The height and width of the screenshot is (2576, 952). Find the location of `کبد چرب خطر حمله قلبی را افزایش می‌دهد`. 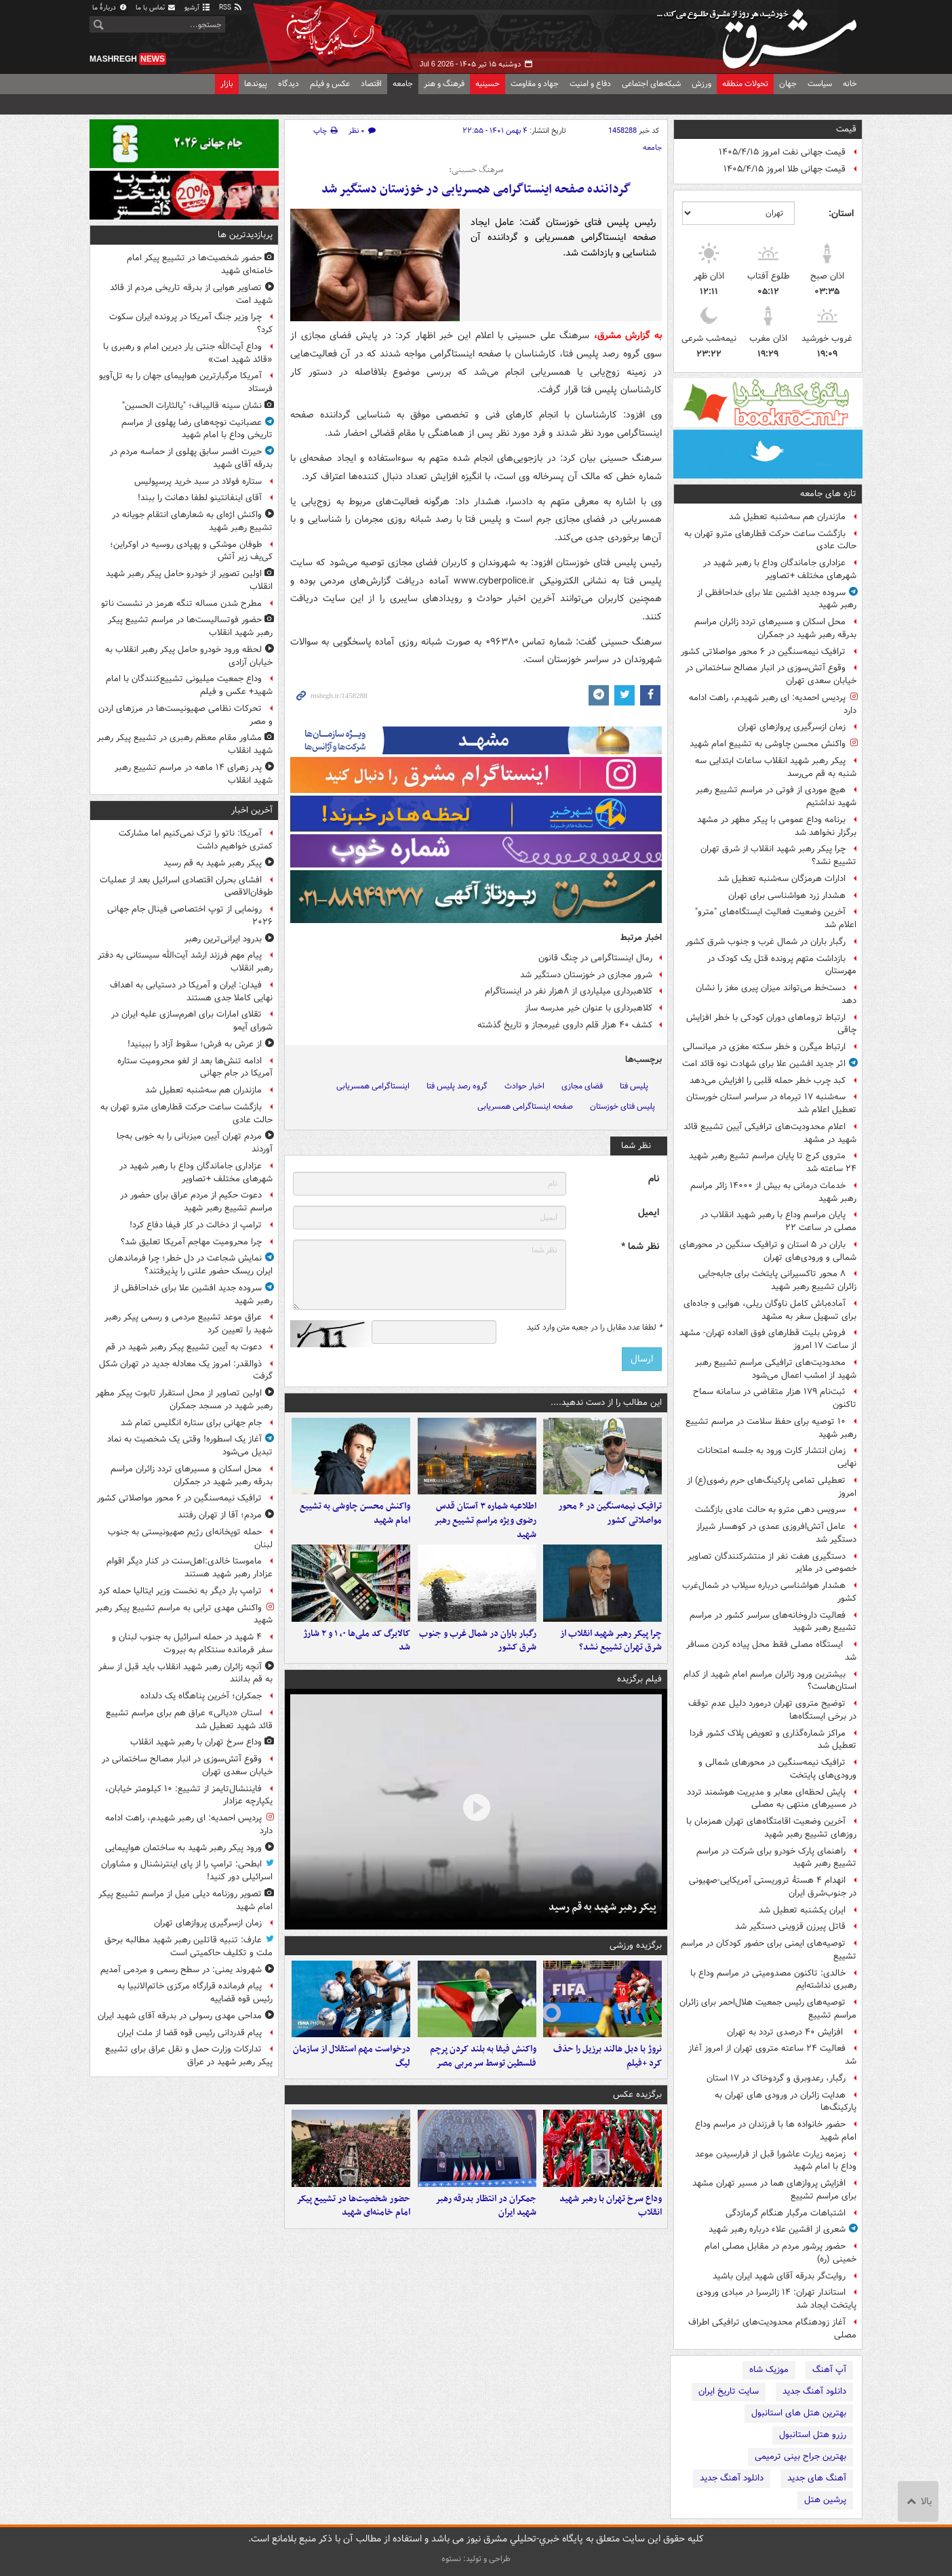

کبد چرب خطر حمله قلبی را افزایش می‌دهد is located at coordinates (768, 1080).